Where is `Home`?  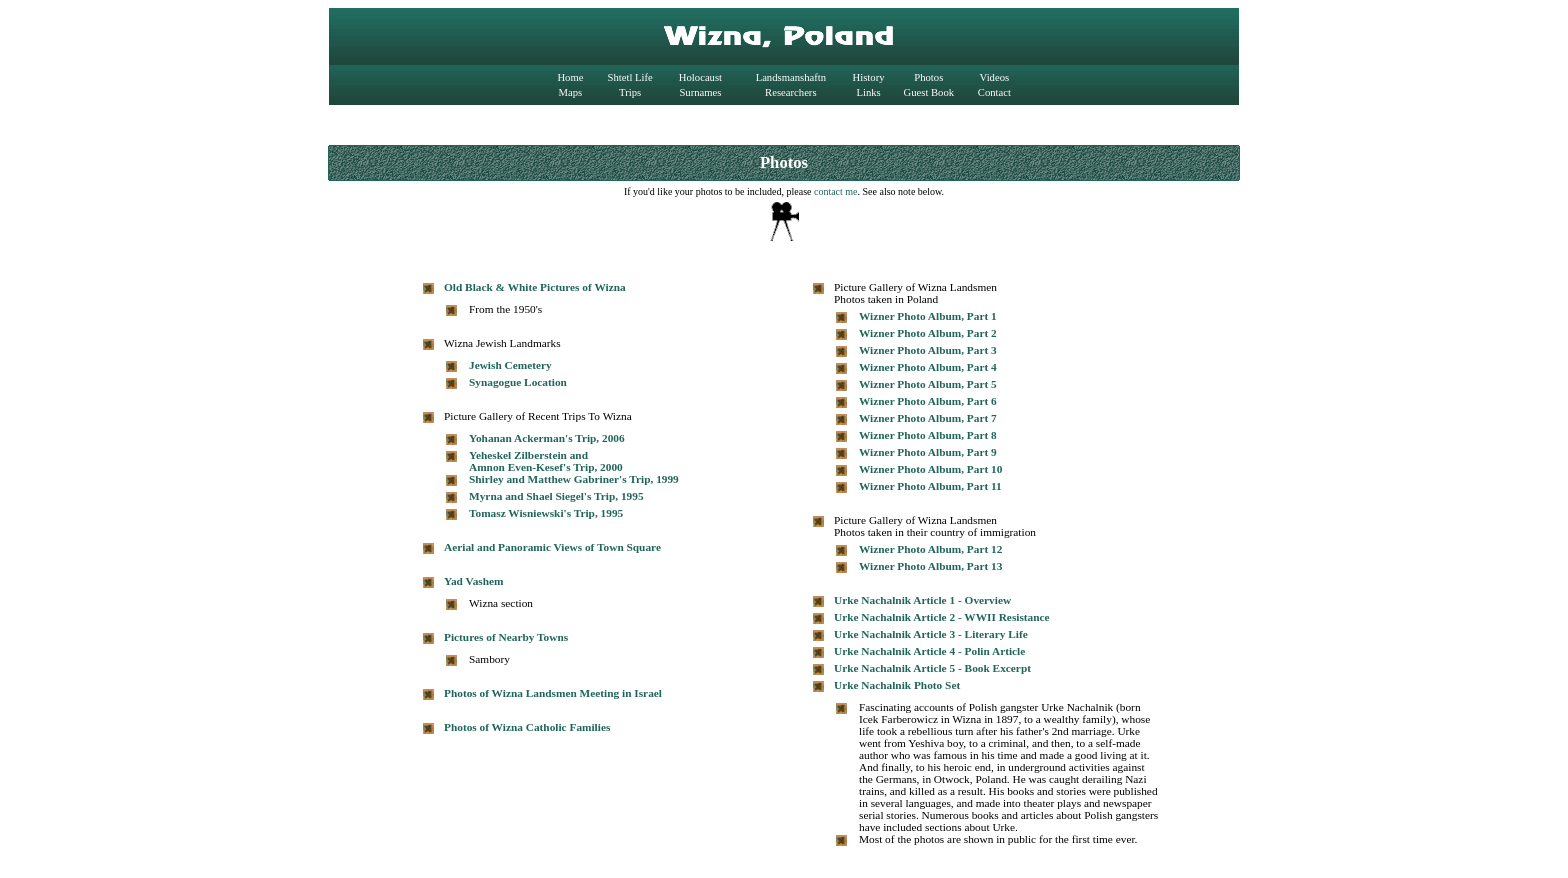 Home is located at coordinates (570, 77).